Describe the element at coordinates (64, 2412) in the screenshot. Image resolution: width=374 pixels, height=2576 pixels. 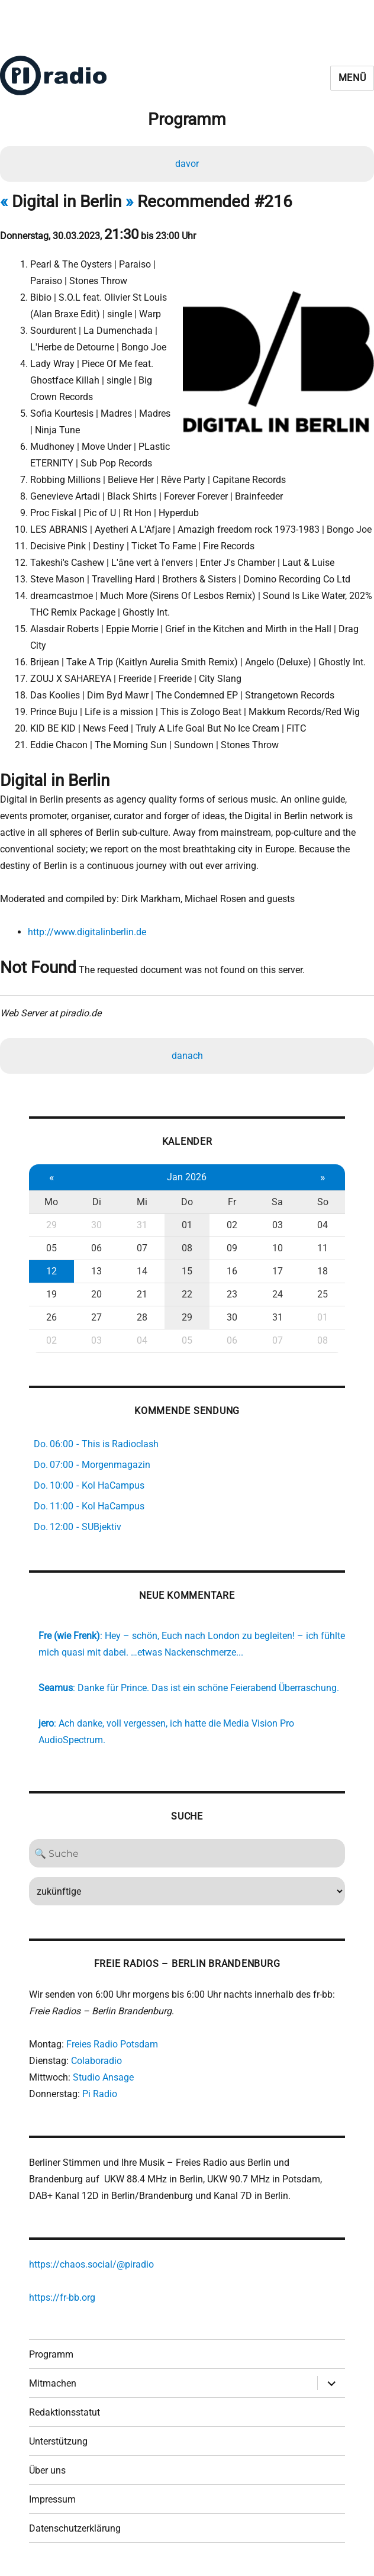
I see `Redaktionsstatut` at that location.